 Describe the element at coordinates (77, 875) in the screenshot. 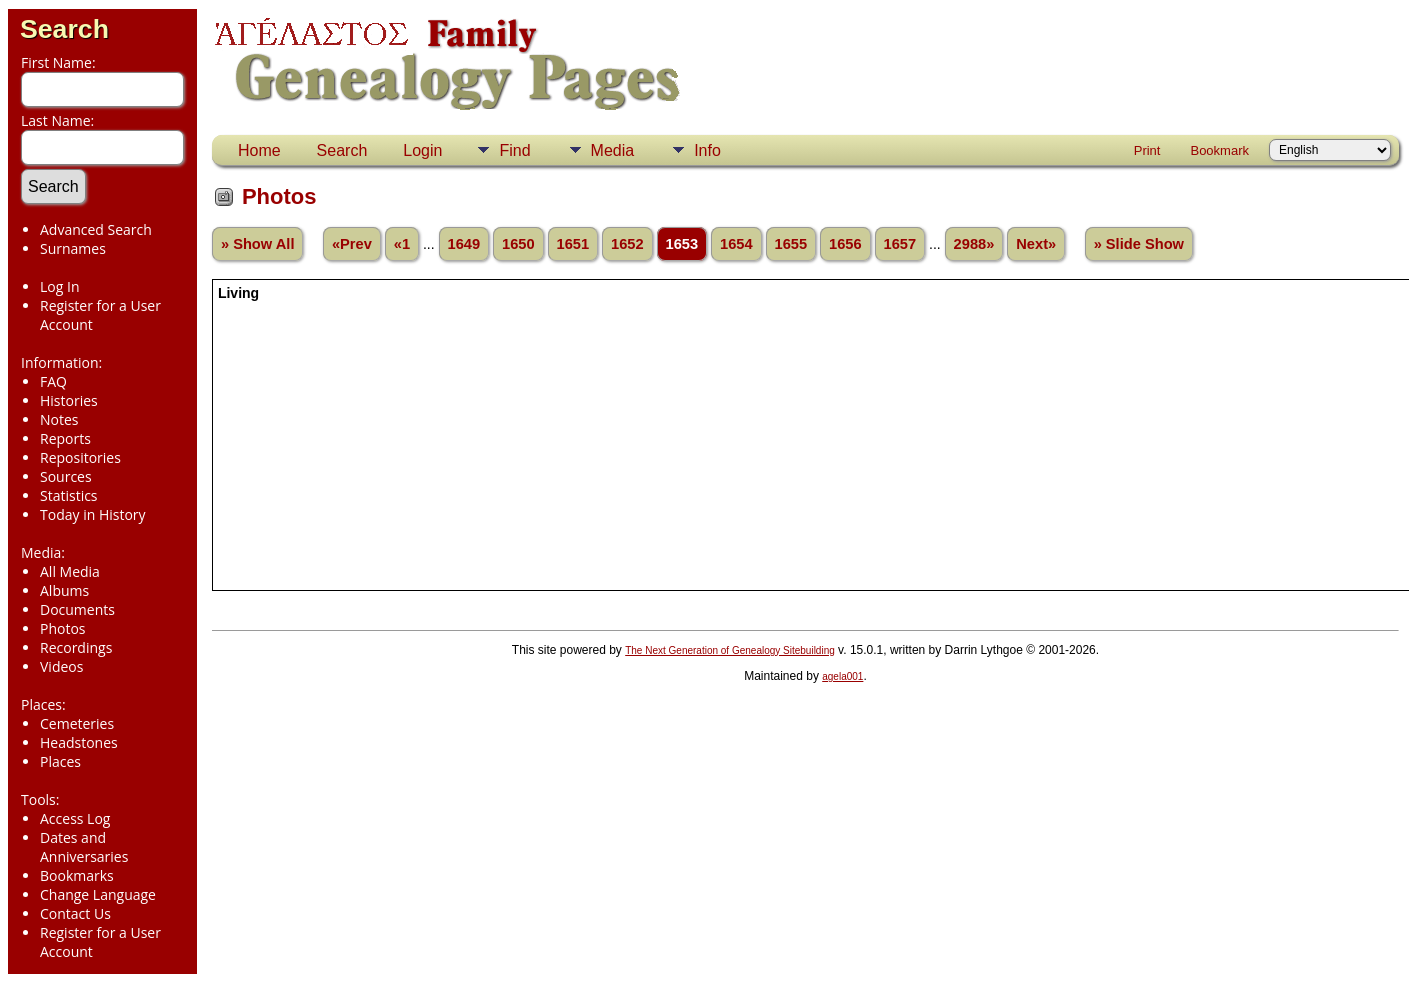

I see `Bookmarks` at that location.